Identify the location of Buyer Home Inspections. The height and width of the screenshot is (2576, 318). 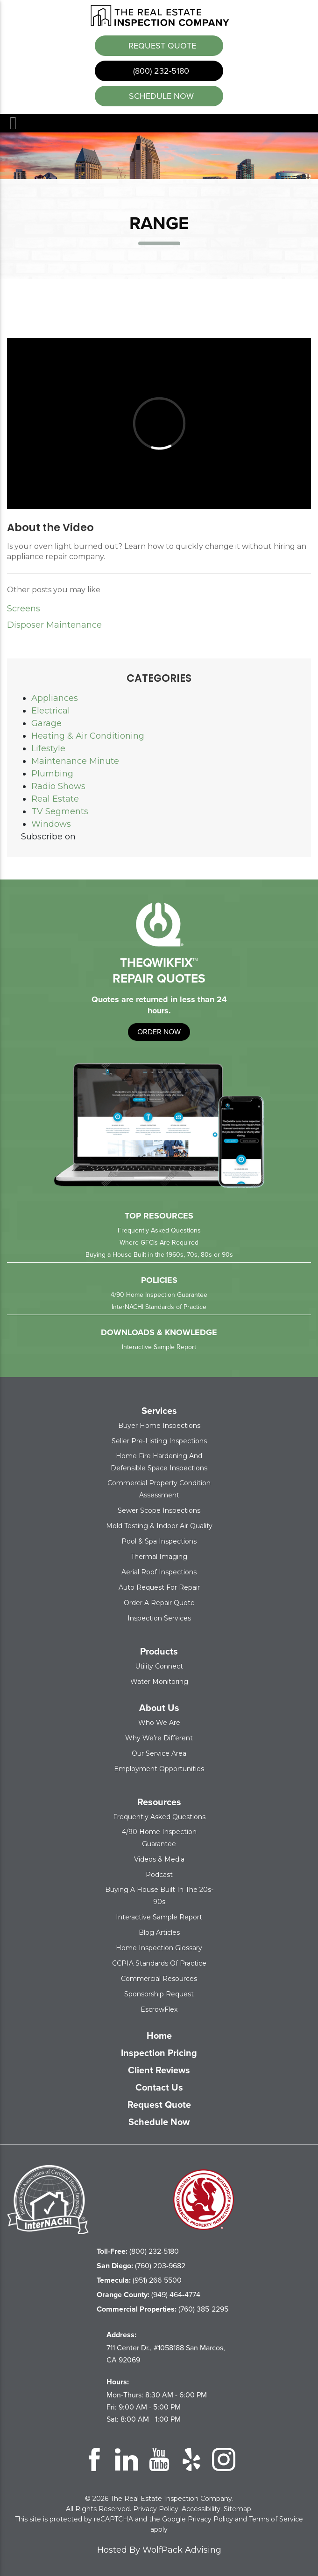
(159, 1424).